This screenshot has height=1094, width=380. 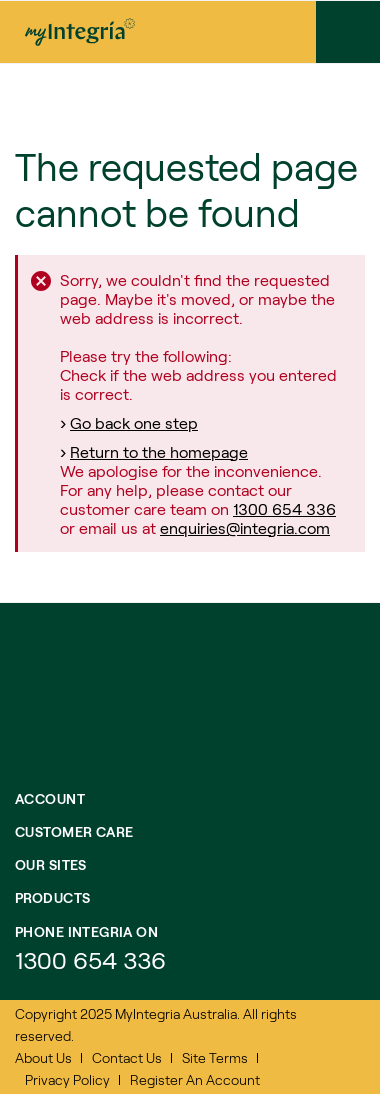 What do you see at coordinates (86, 931) in the screenshot?
I see `Phone integria on` at bounding box center [86, 931].